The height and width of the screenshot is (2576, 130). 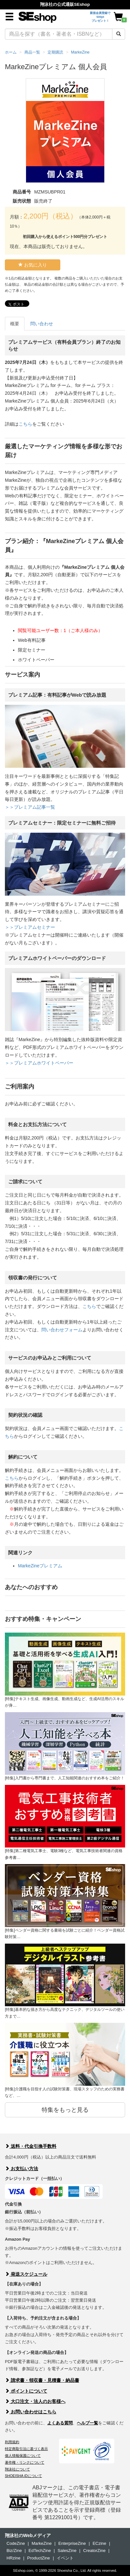 What do you see at coordinates (23, 2456) in the screenshot?
I see `個人情報保護について` at bounding box center [23, 2456].